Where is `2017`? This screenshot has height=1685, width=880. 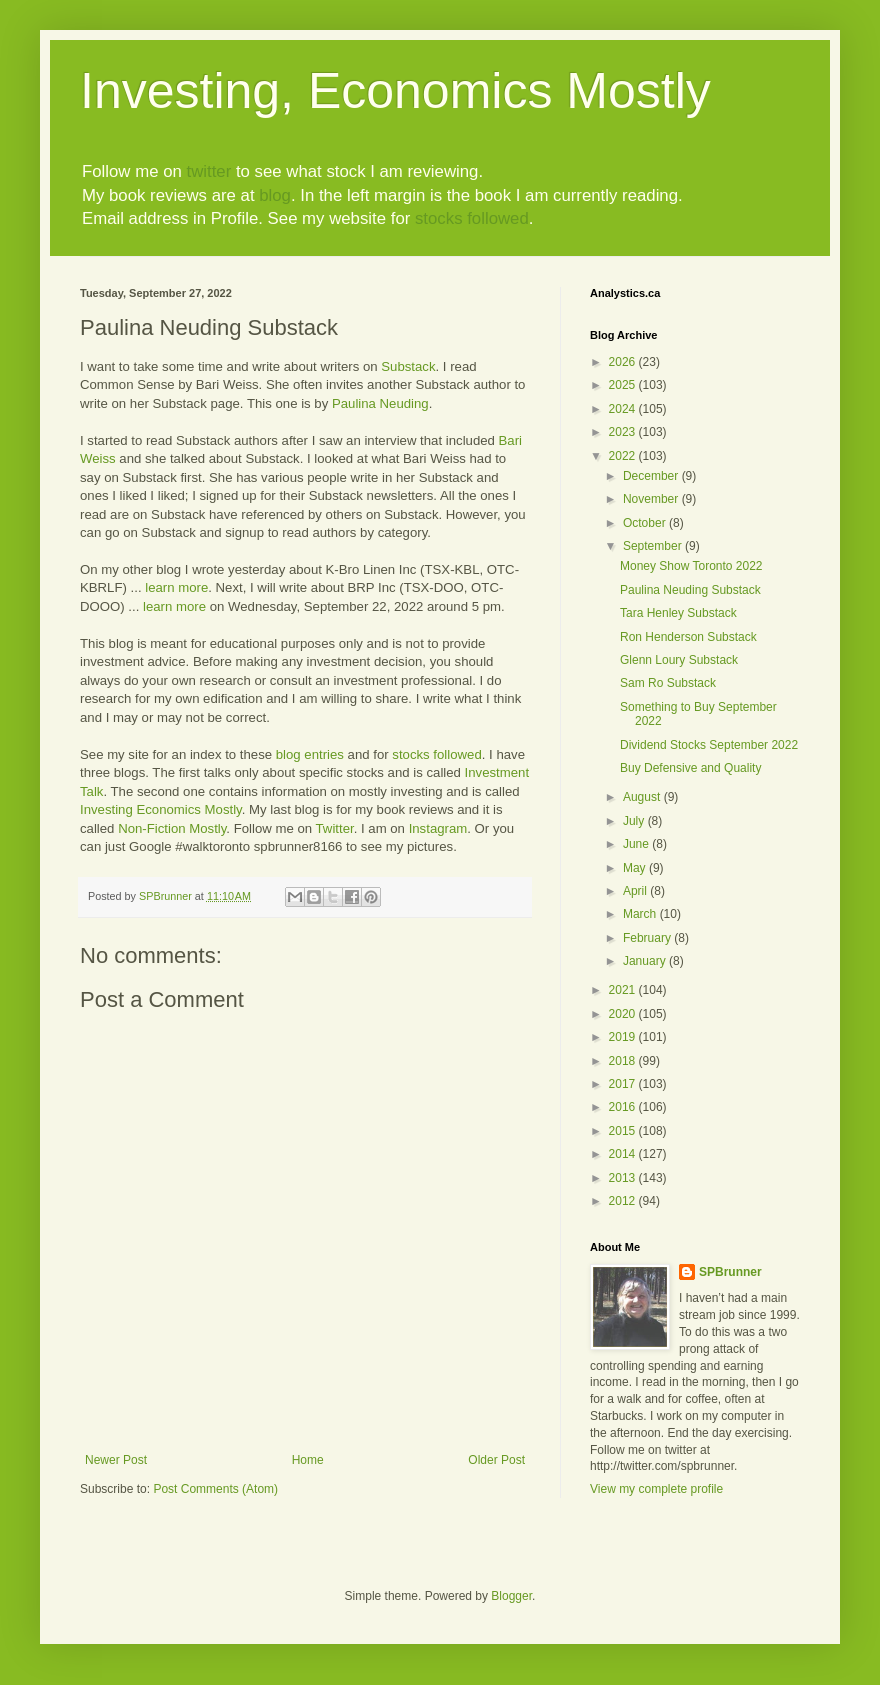
2017 is located at coordinates (624, 1084).